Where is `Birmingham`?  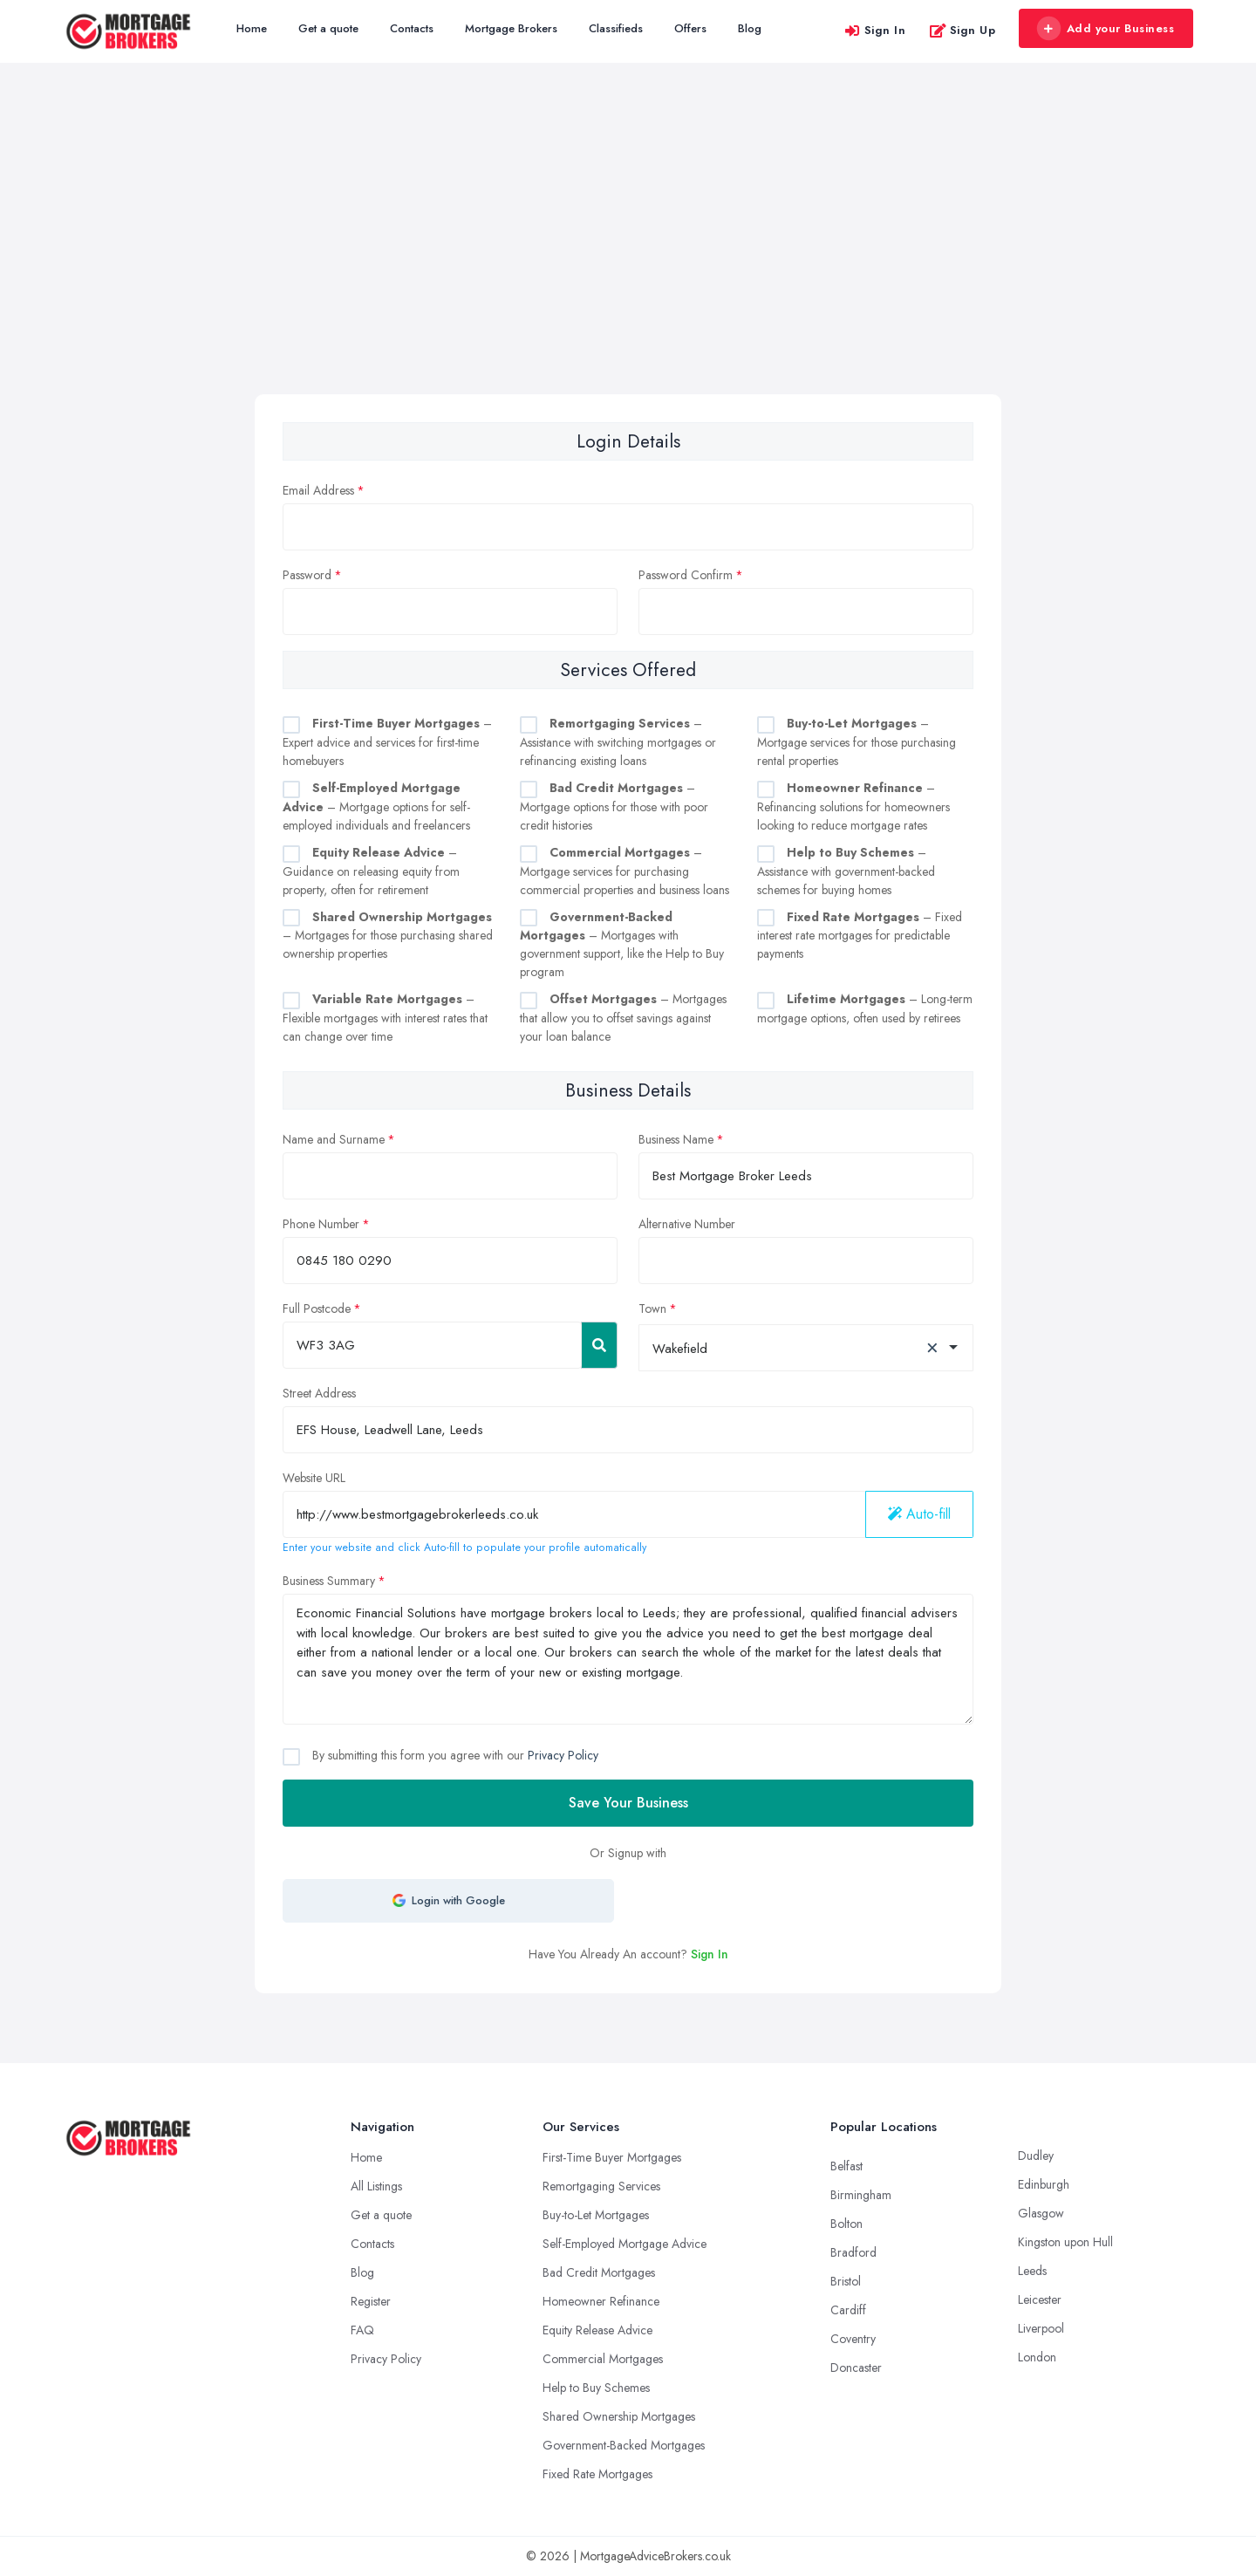 Birmingham is located at coordinates (860, 2195).